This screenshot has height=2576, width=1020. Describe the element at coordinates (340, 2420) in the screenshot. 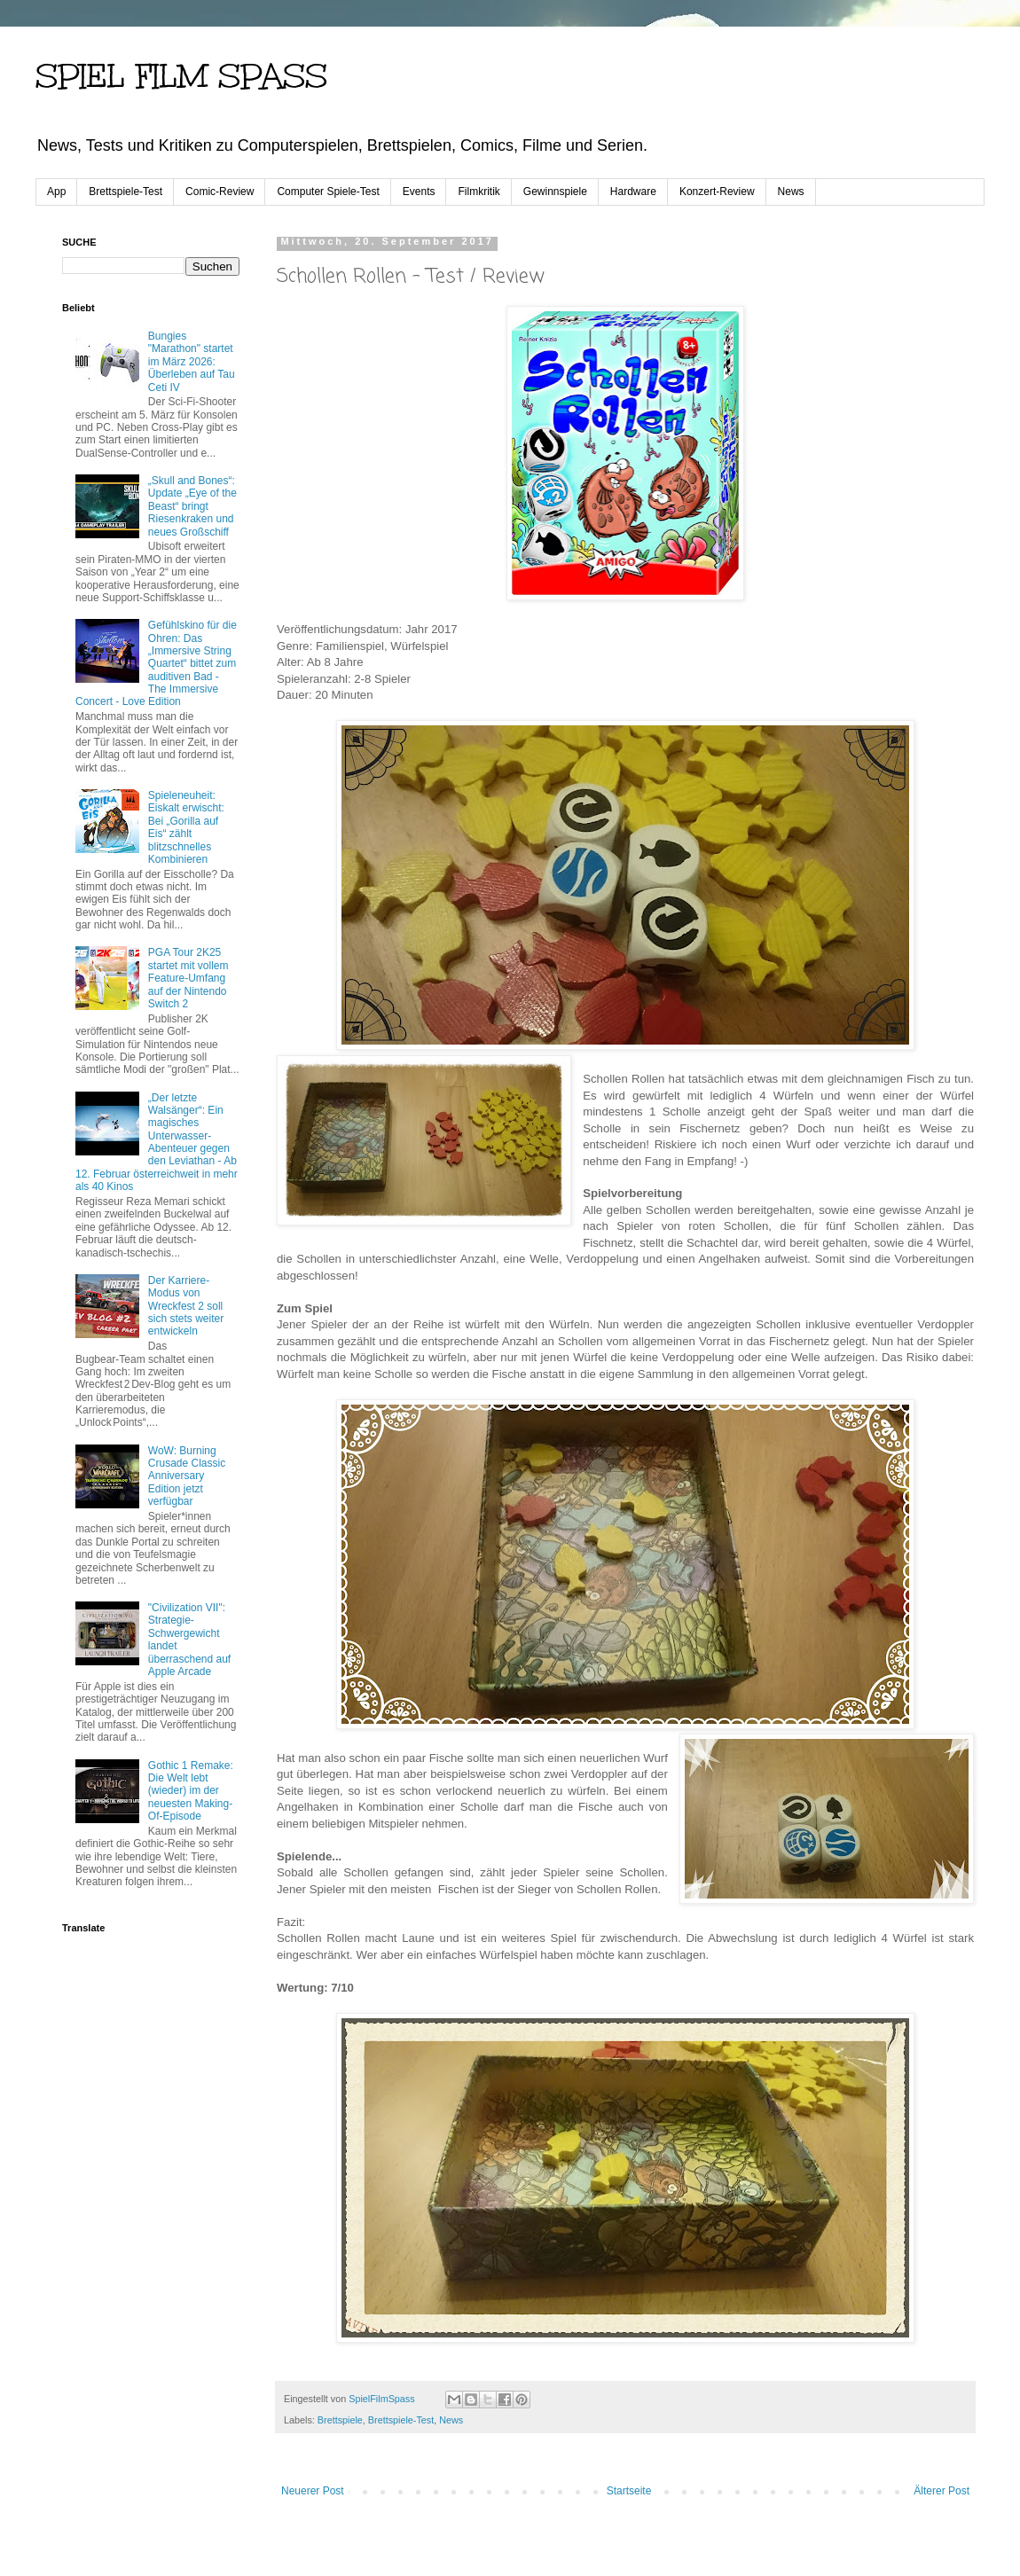

I see `Brettspiele` at that location.